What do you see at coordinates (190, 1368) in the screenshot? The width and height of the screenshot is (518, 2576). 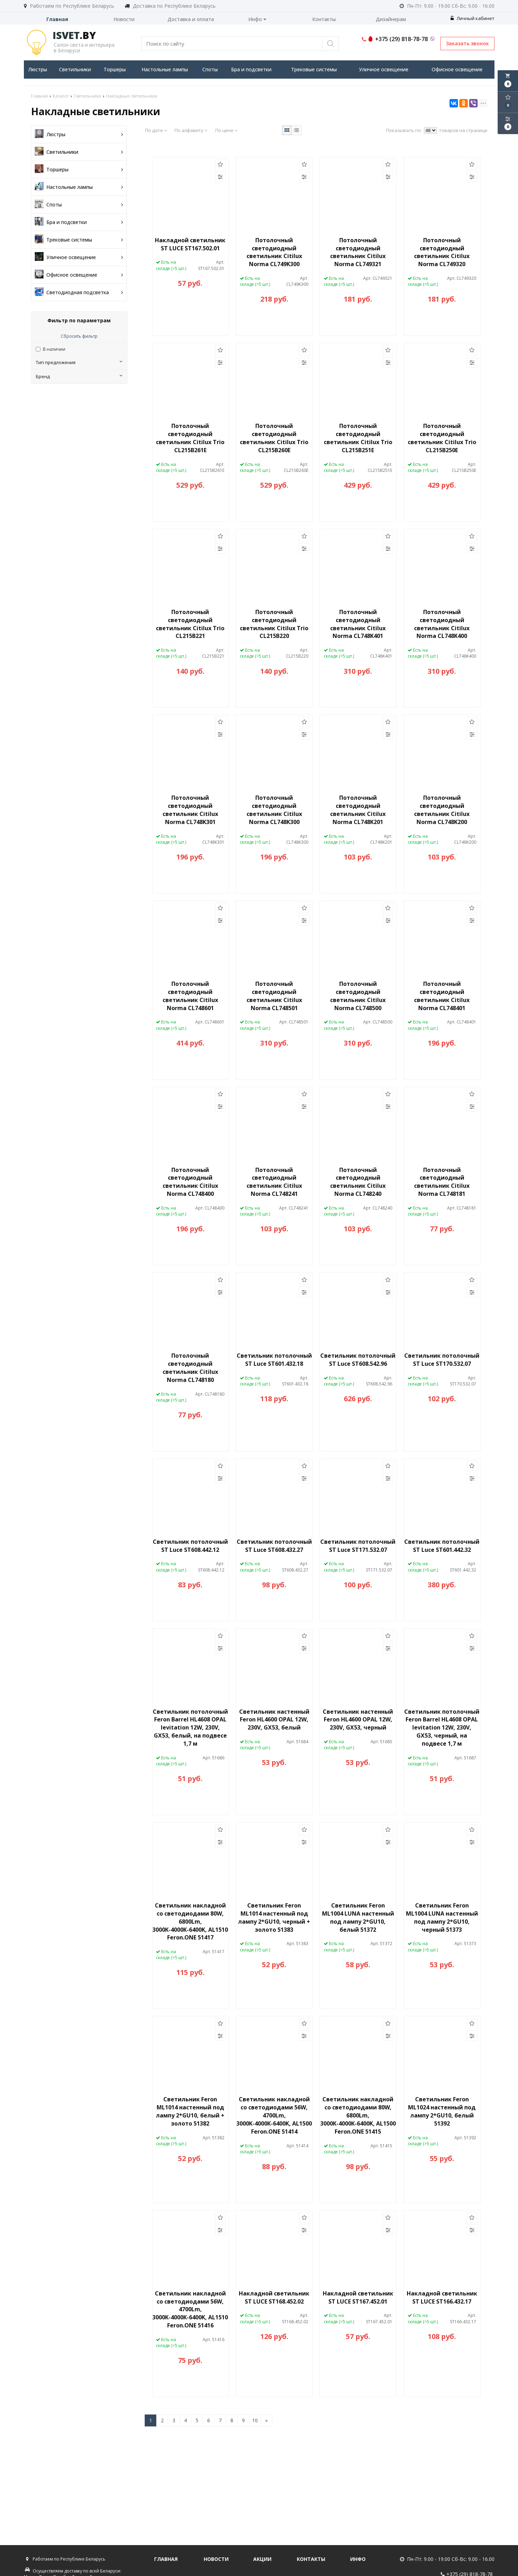 I see `Потолочный светодиодный светильник Citilux Norma CL748180` at bounding box center [190, 1368].